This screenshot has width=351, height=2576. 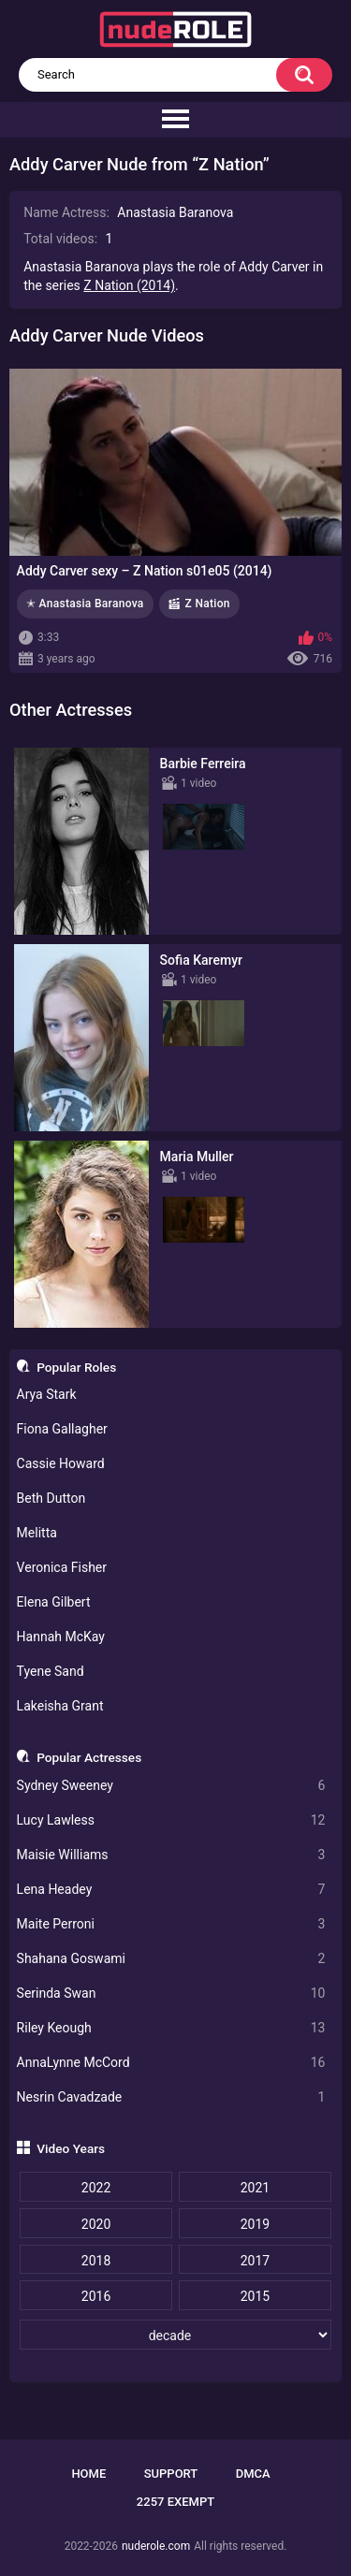 What do you see at coordinates (171, 1959) in the screenshot?
I see `Shahana Goswami` at bounding box center [171, 1959].